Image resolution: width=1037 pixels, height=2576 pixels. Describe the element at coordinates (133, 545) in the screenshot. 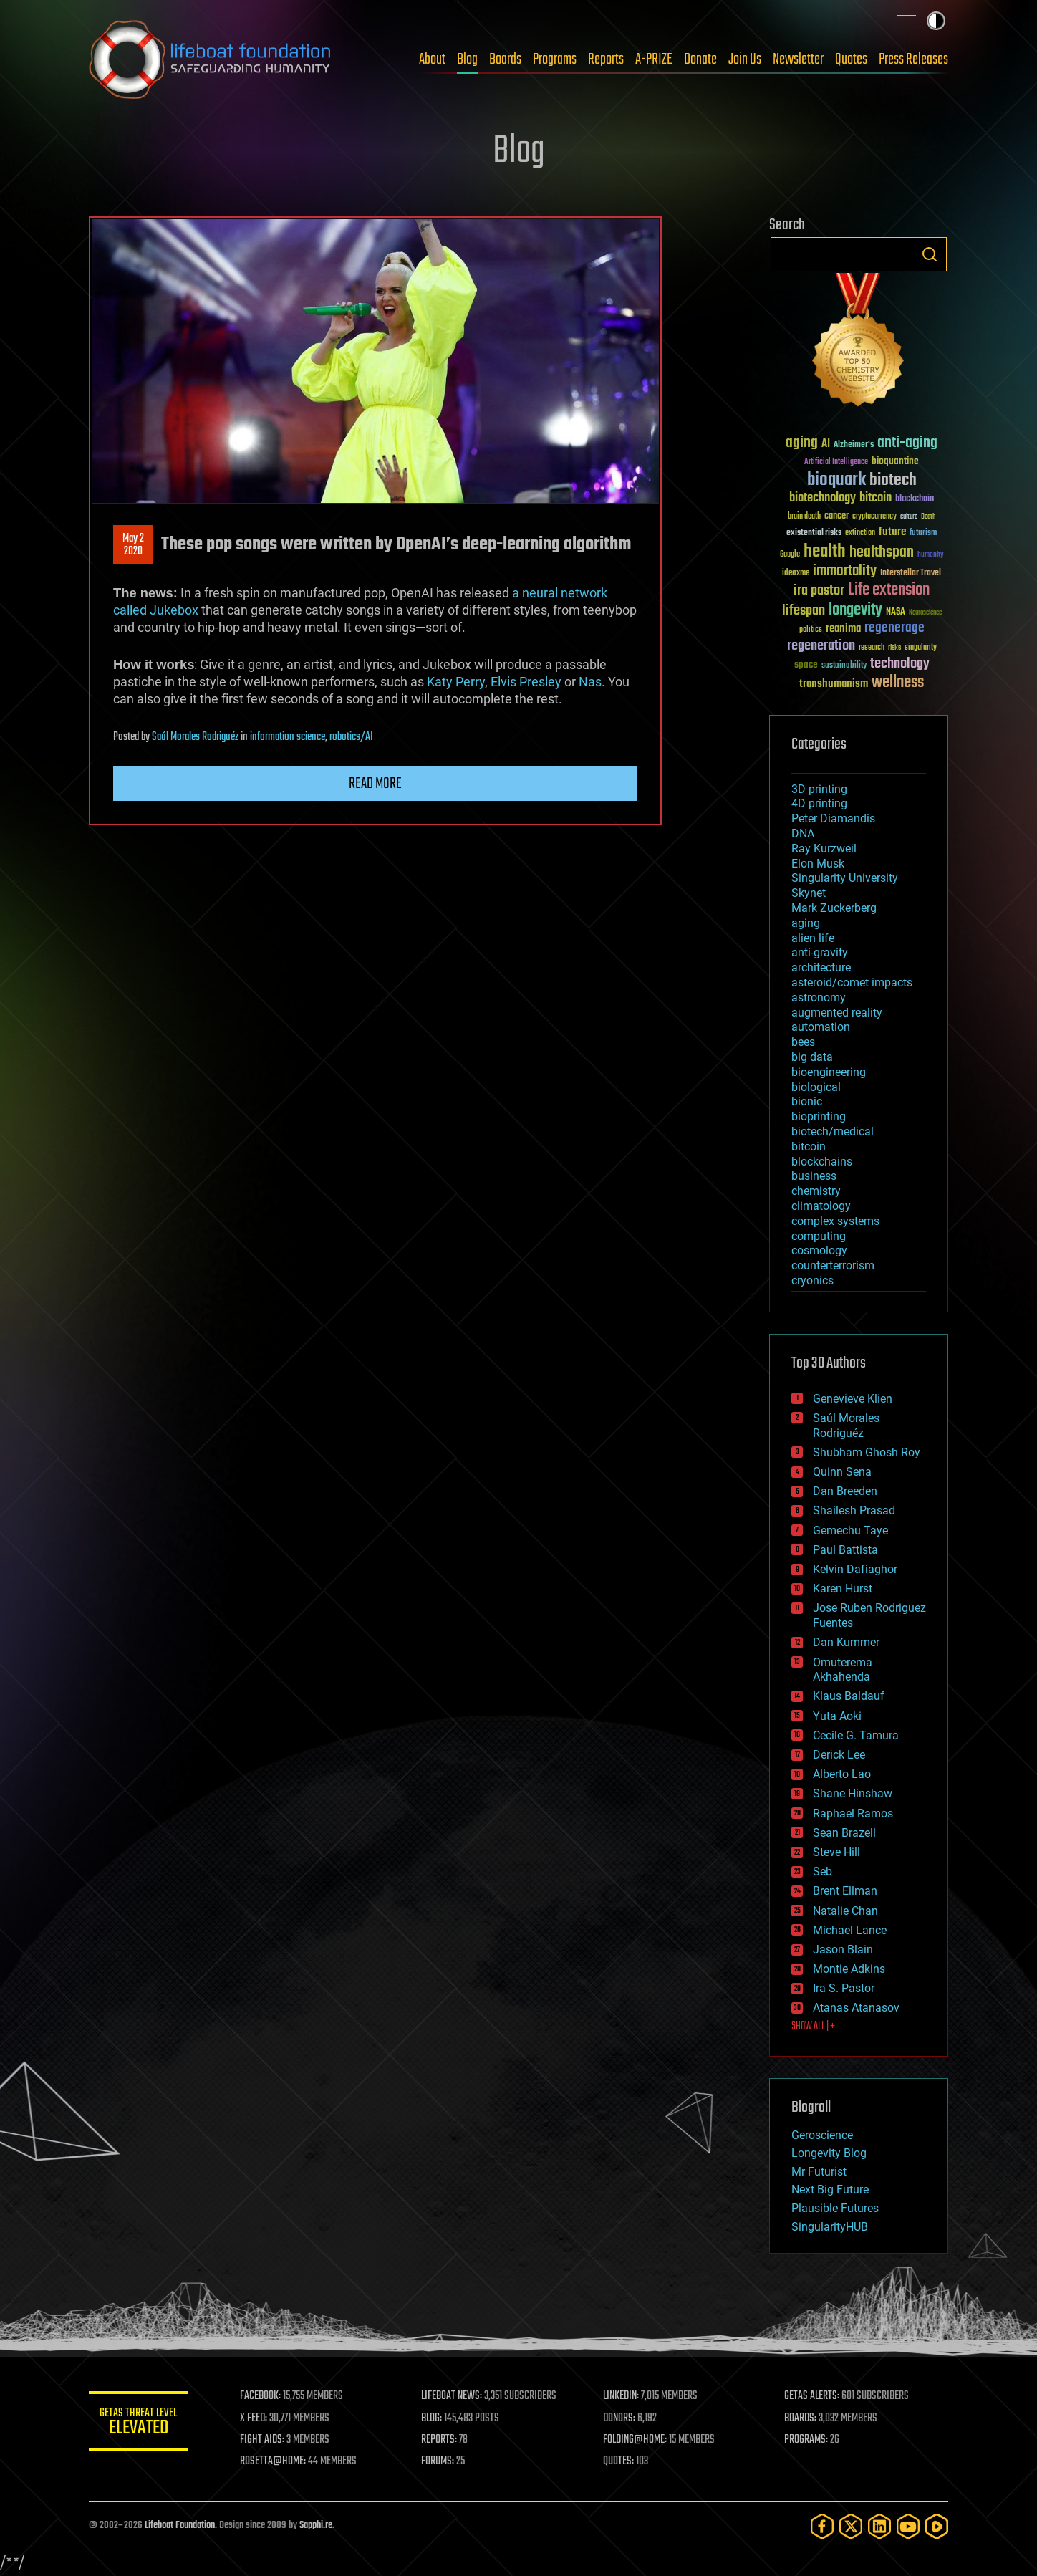

I see `May 22020` at that location.